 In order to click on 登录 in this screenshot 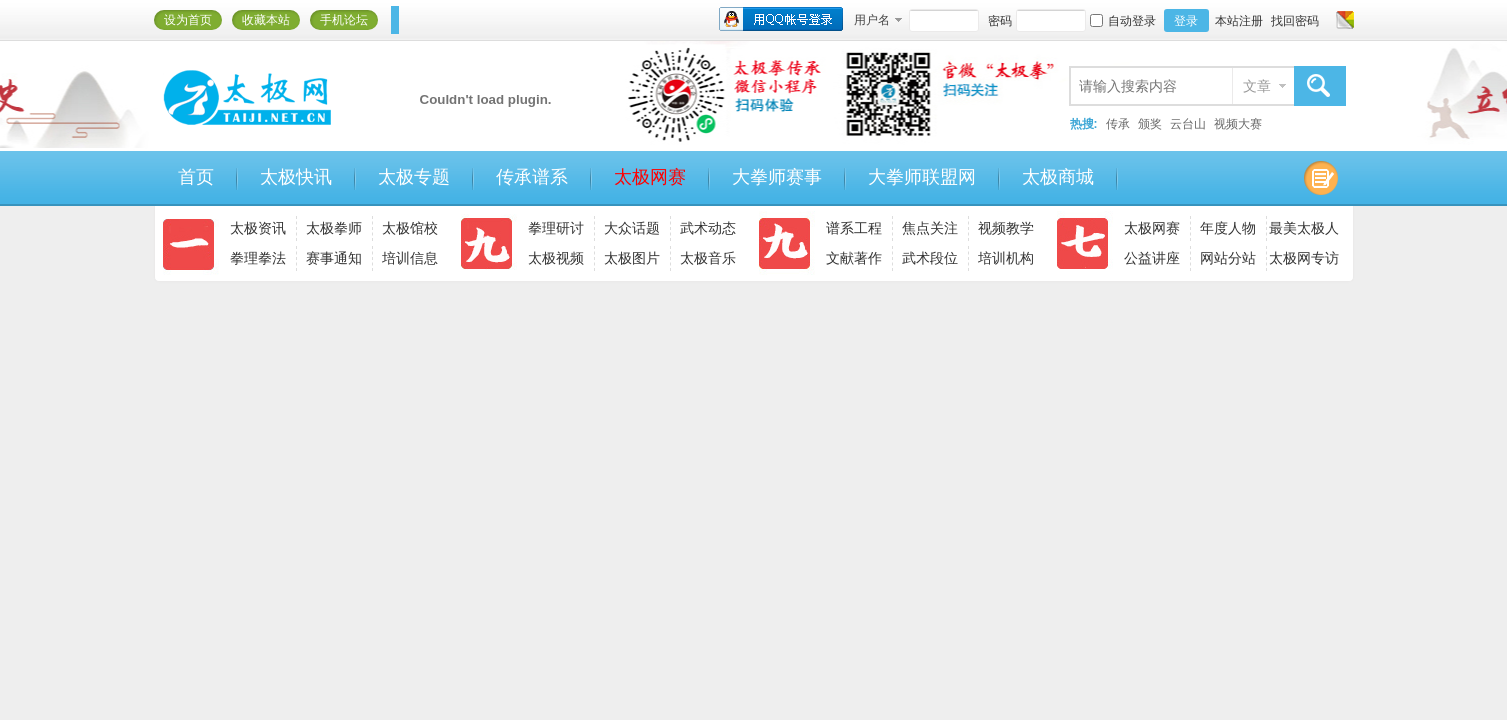, I will do `click(1186, 21)`.